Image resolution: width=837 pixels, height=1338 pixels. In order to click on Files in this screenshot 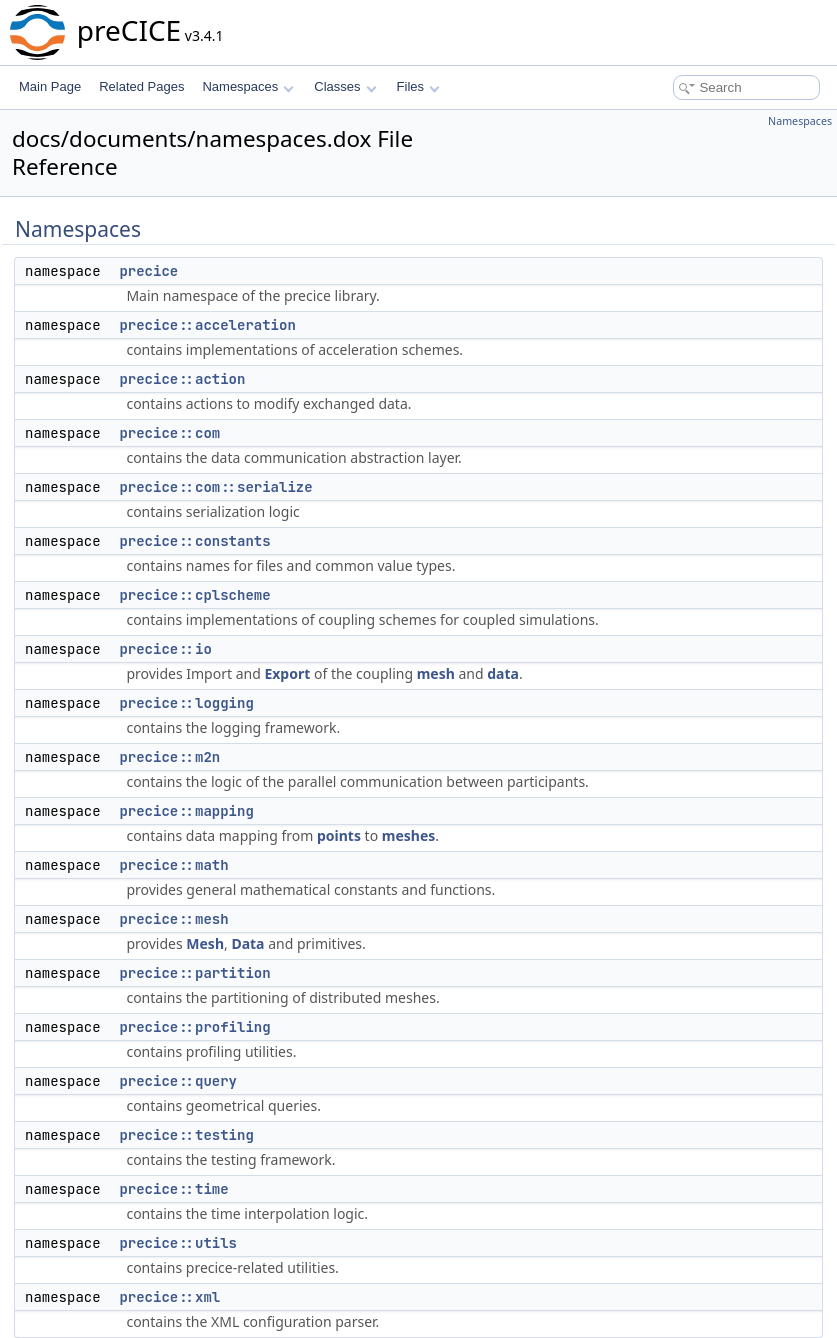, I will do `click(418, 86)`.